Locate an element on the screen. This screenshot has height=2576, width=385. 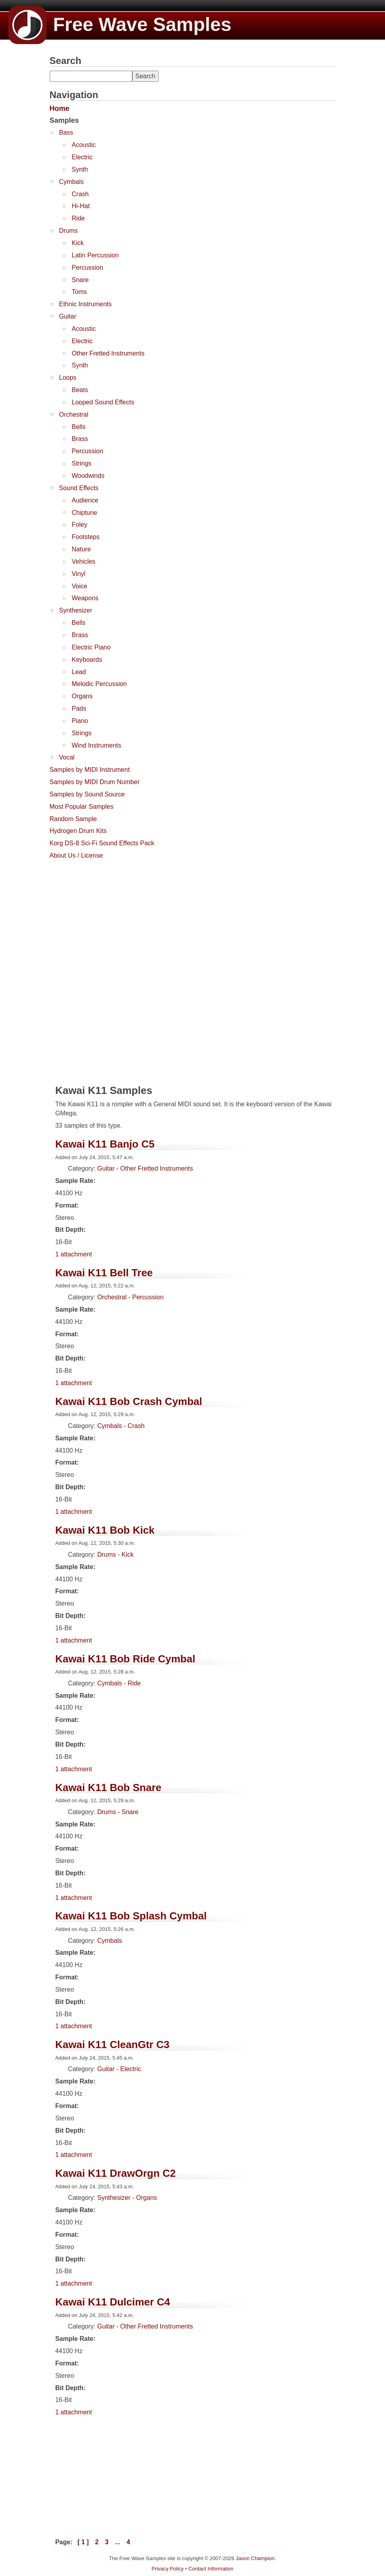
Footsteps is located at coordinates (86, 536).